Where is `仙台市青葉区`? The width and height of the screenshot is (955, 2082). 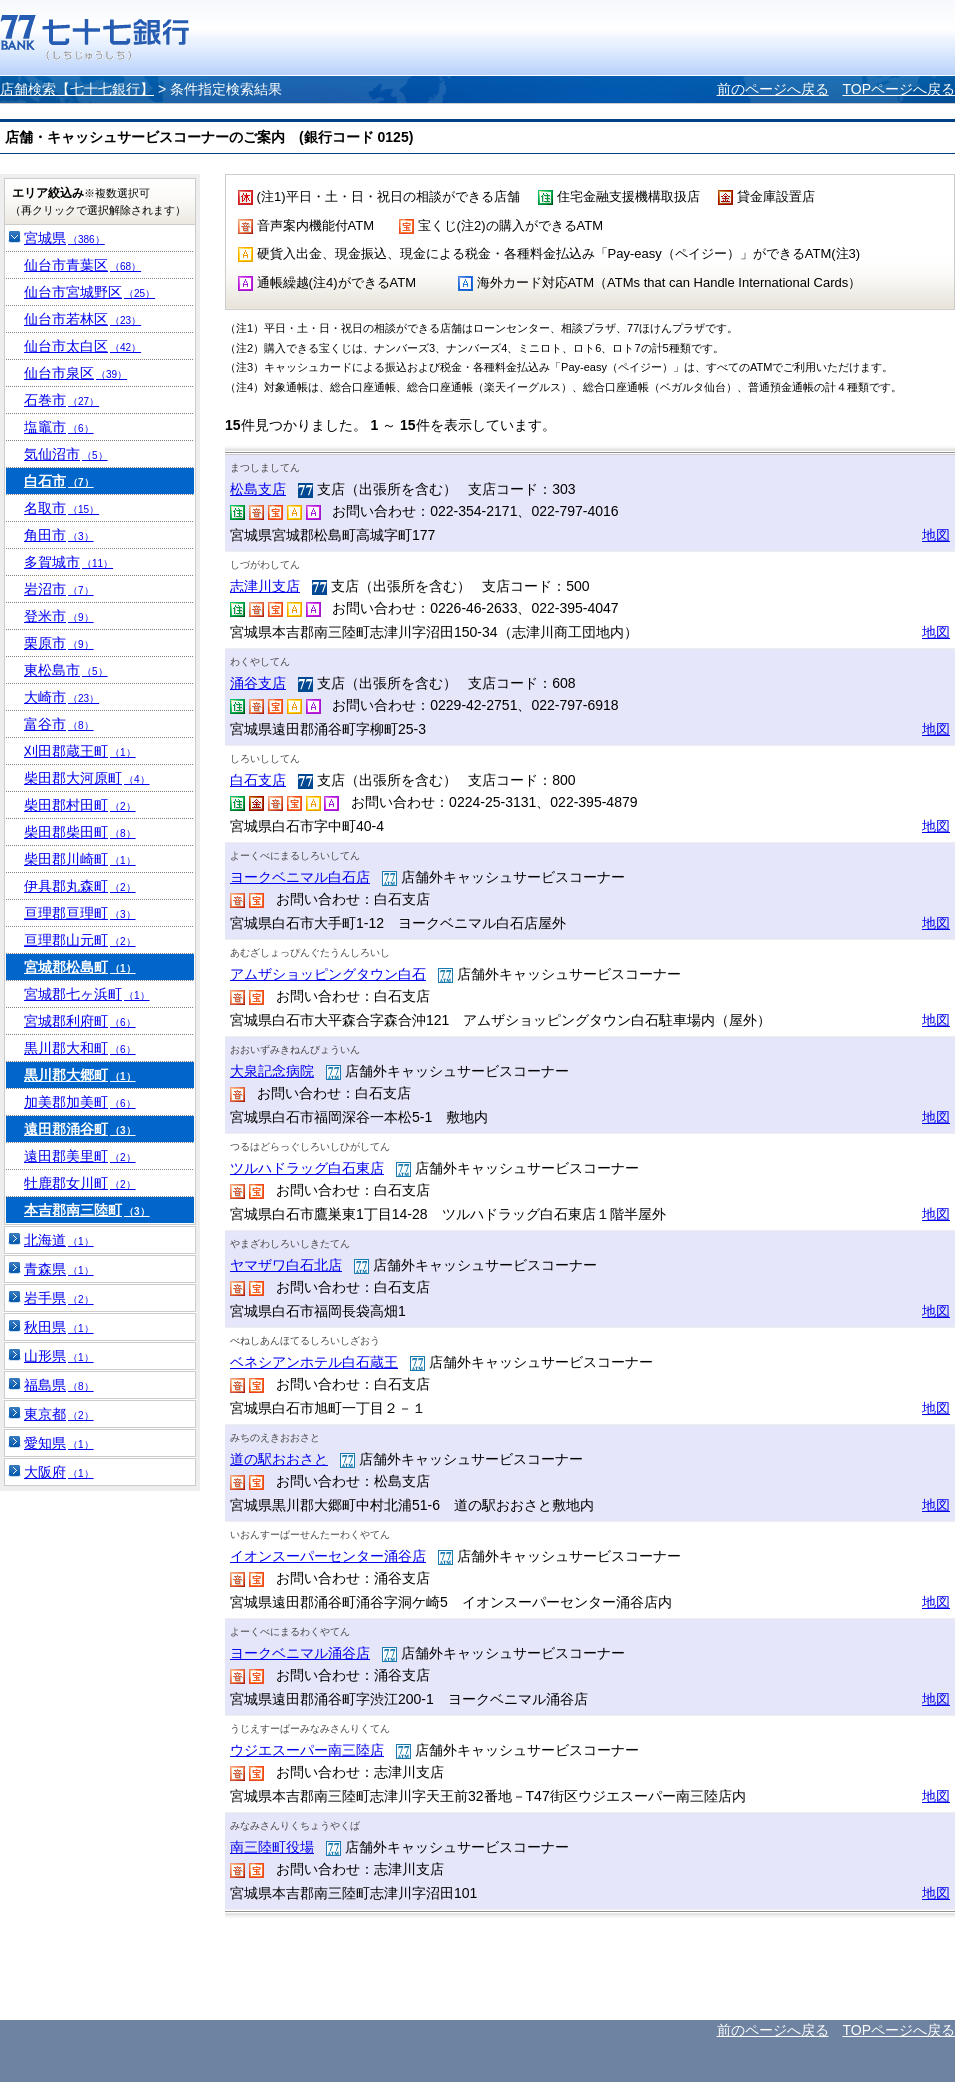
仙台市青葉区 is located at coordinates (82, 265).